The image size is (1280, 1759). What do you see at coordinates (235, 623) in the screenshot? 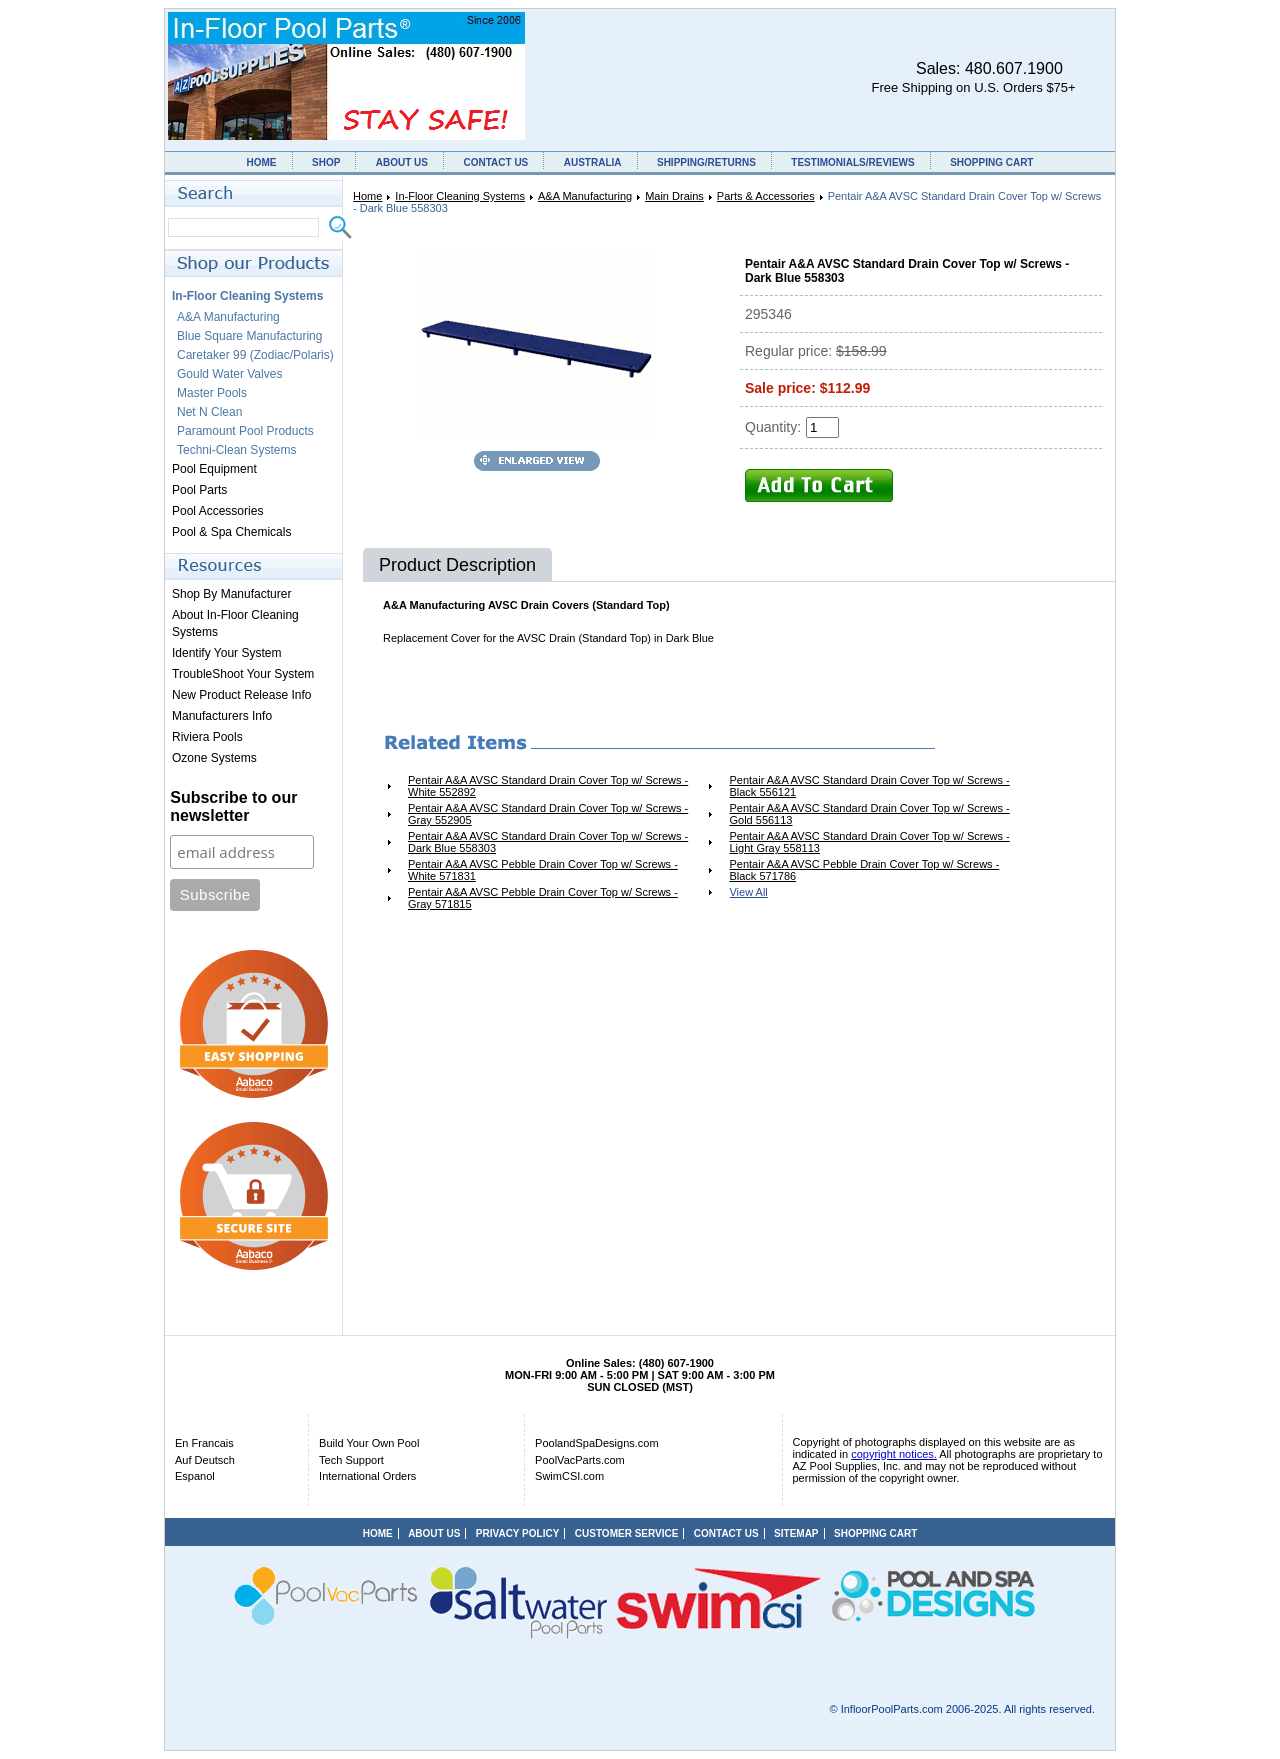
I see `About In-Floor Cleaning Systems` at bounding box center [235, 623].